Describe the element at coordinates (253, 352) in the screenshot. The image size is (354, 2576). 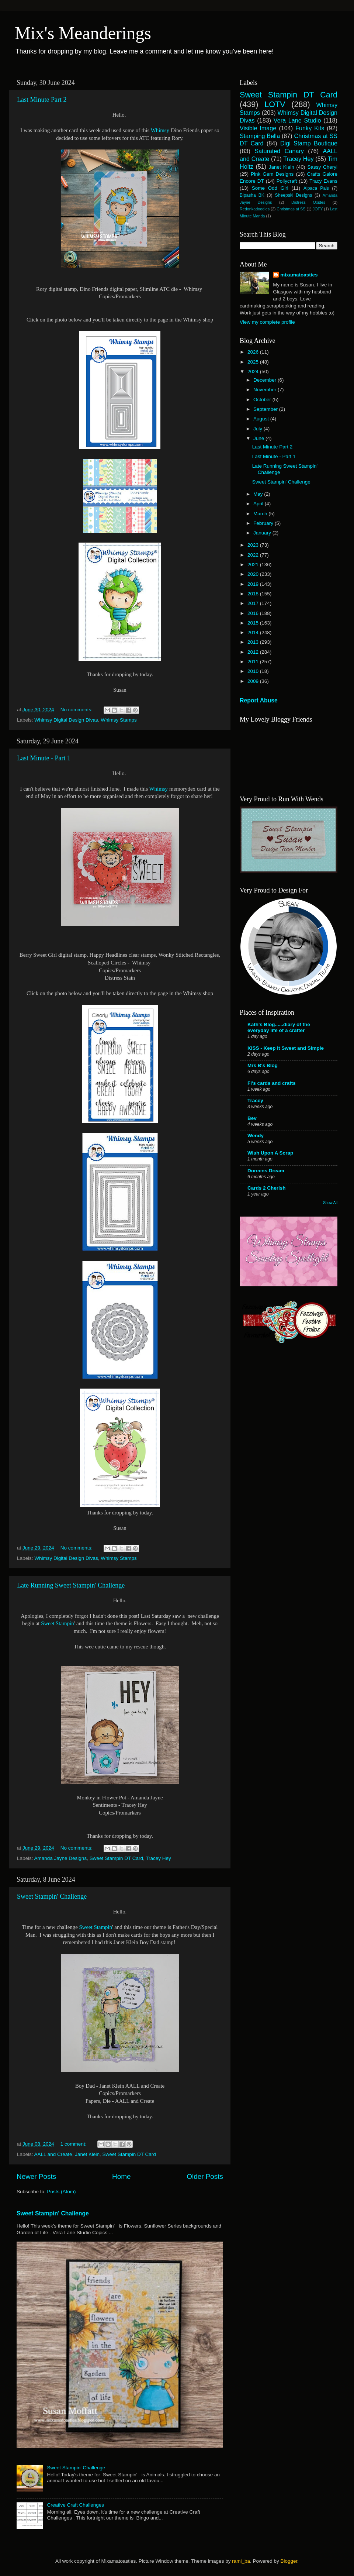
I see `2026` at that location.